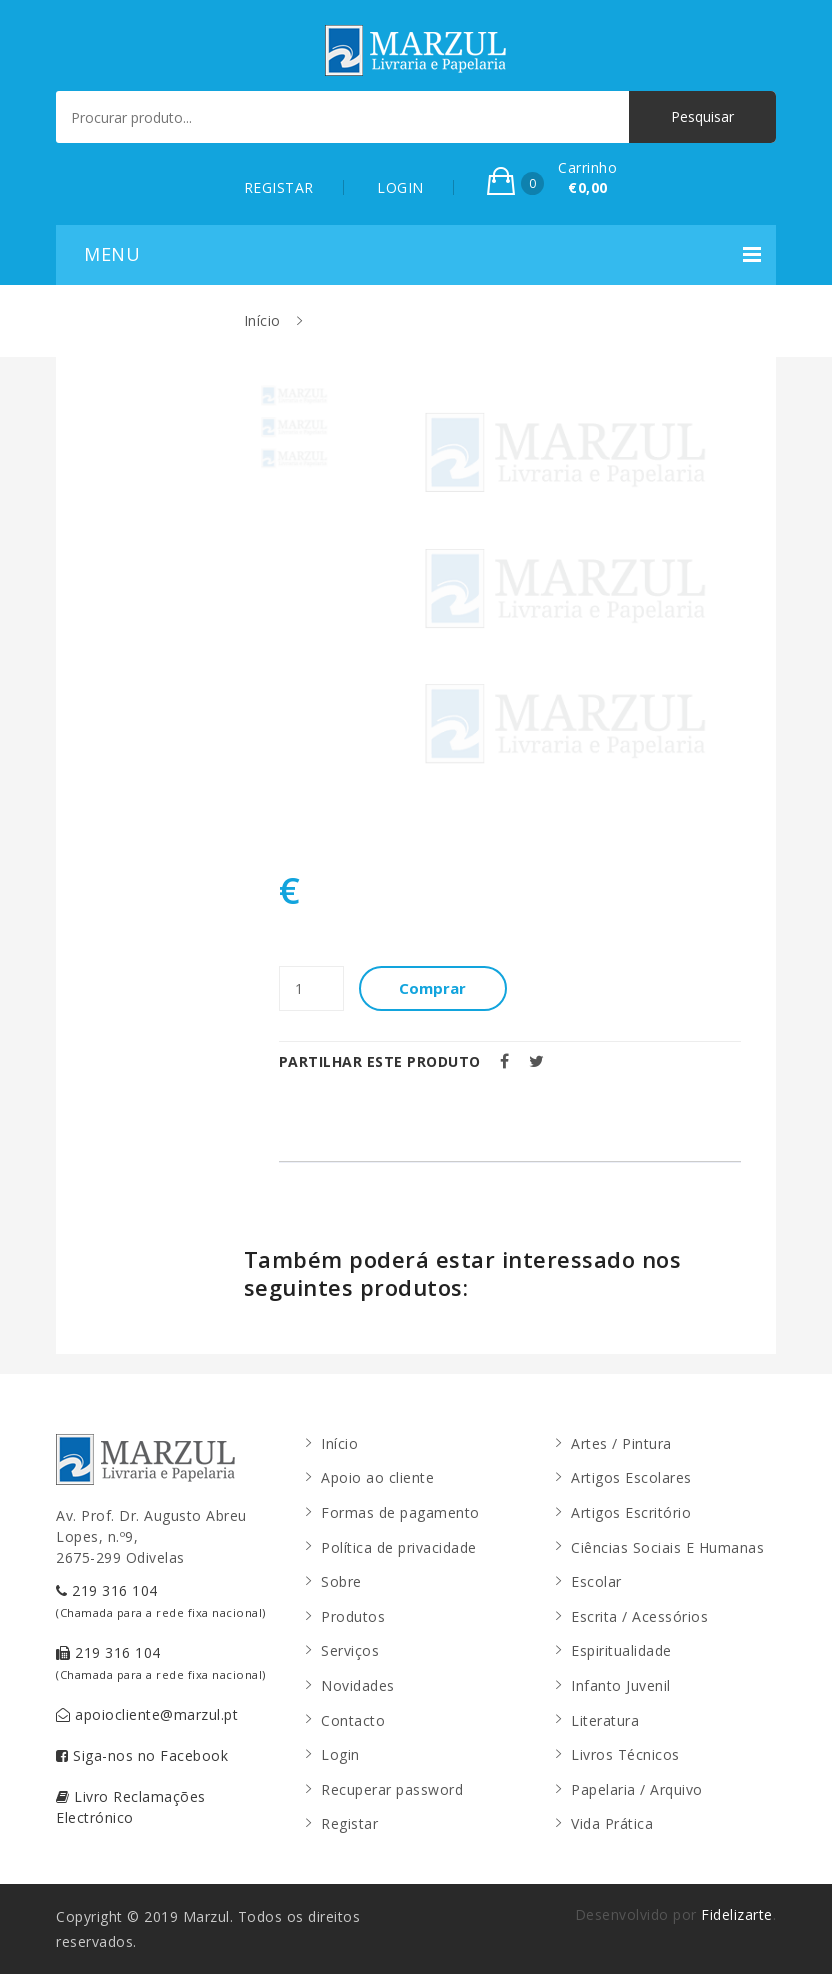  I want to click on Registar, so click(349, 1823).